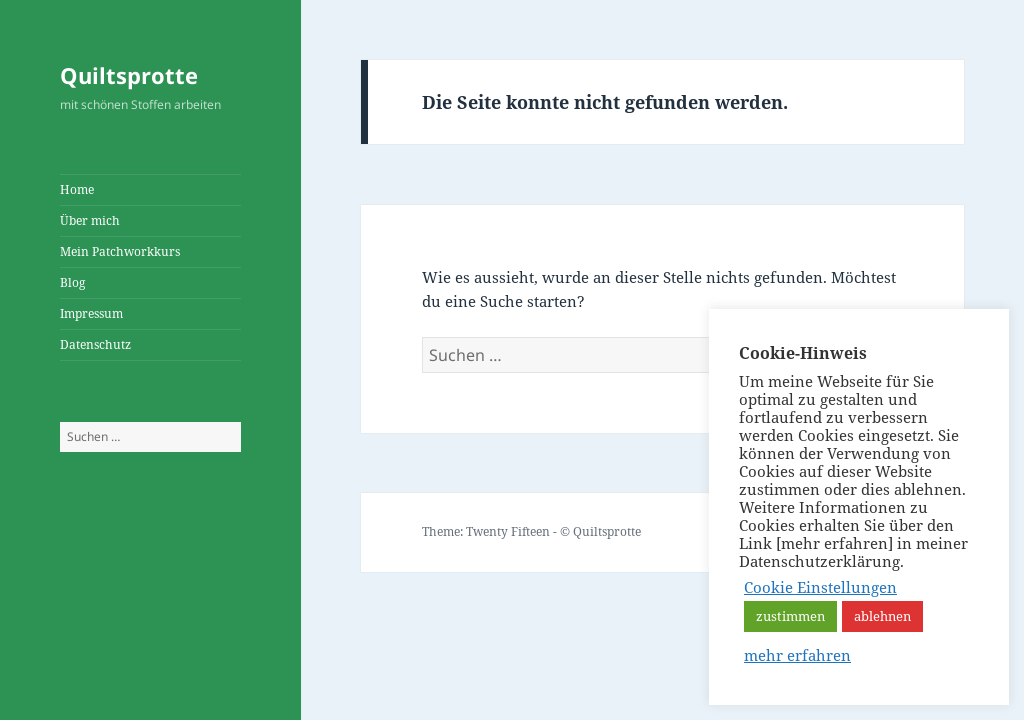  Describe the element at coordinates (95, 344) in the screenshot. I see `Datenschutz` at that location.